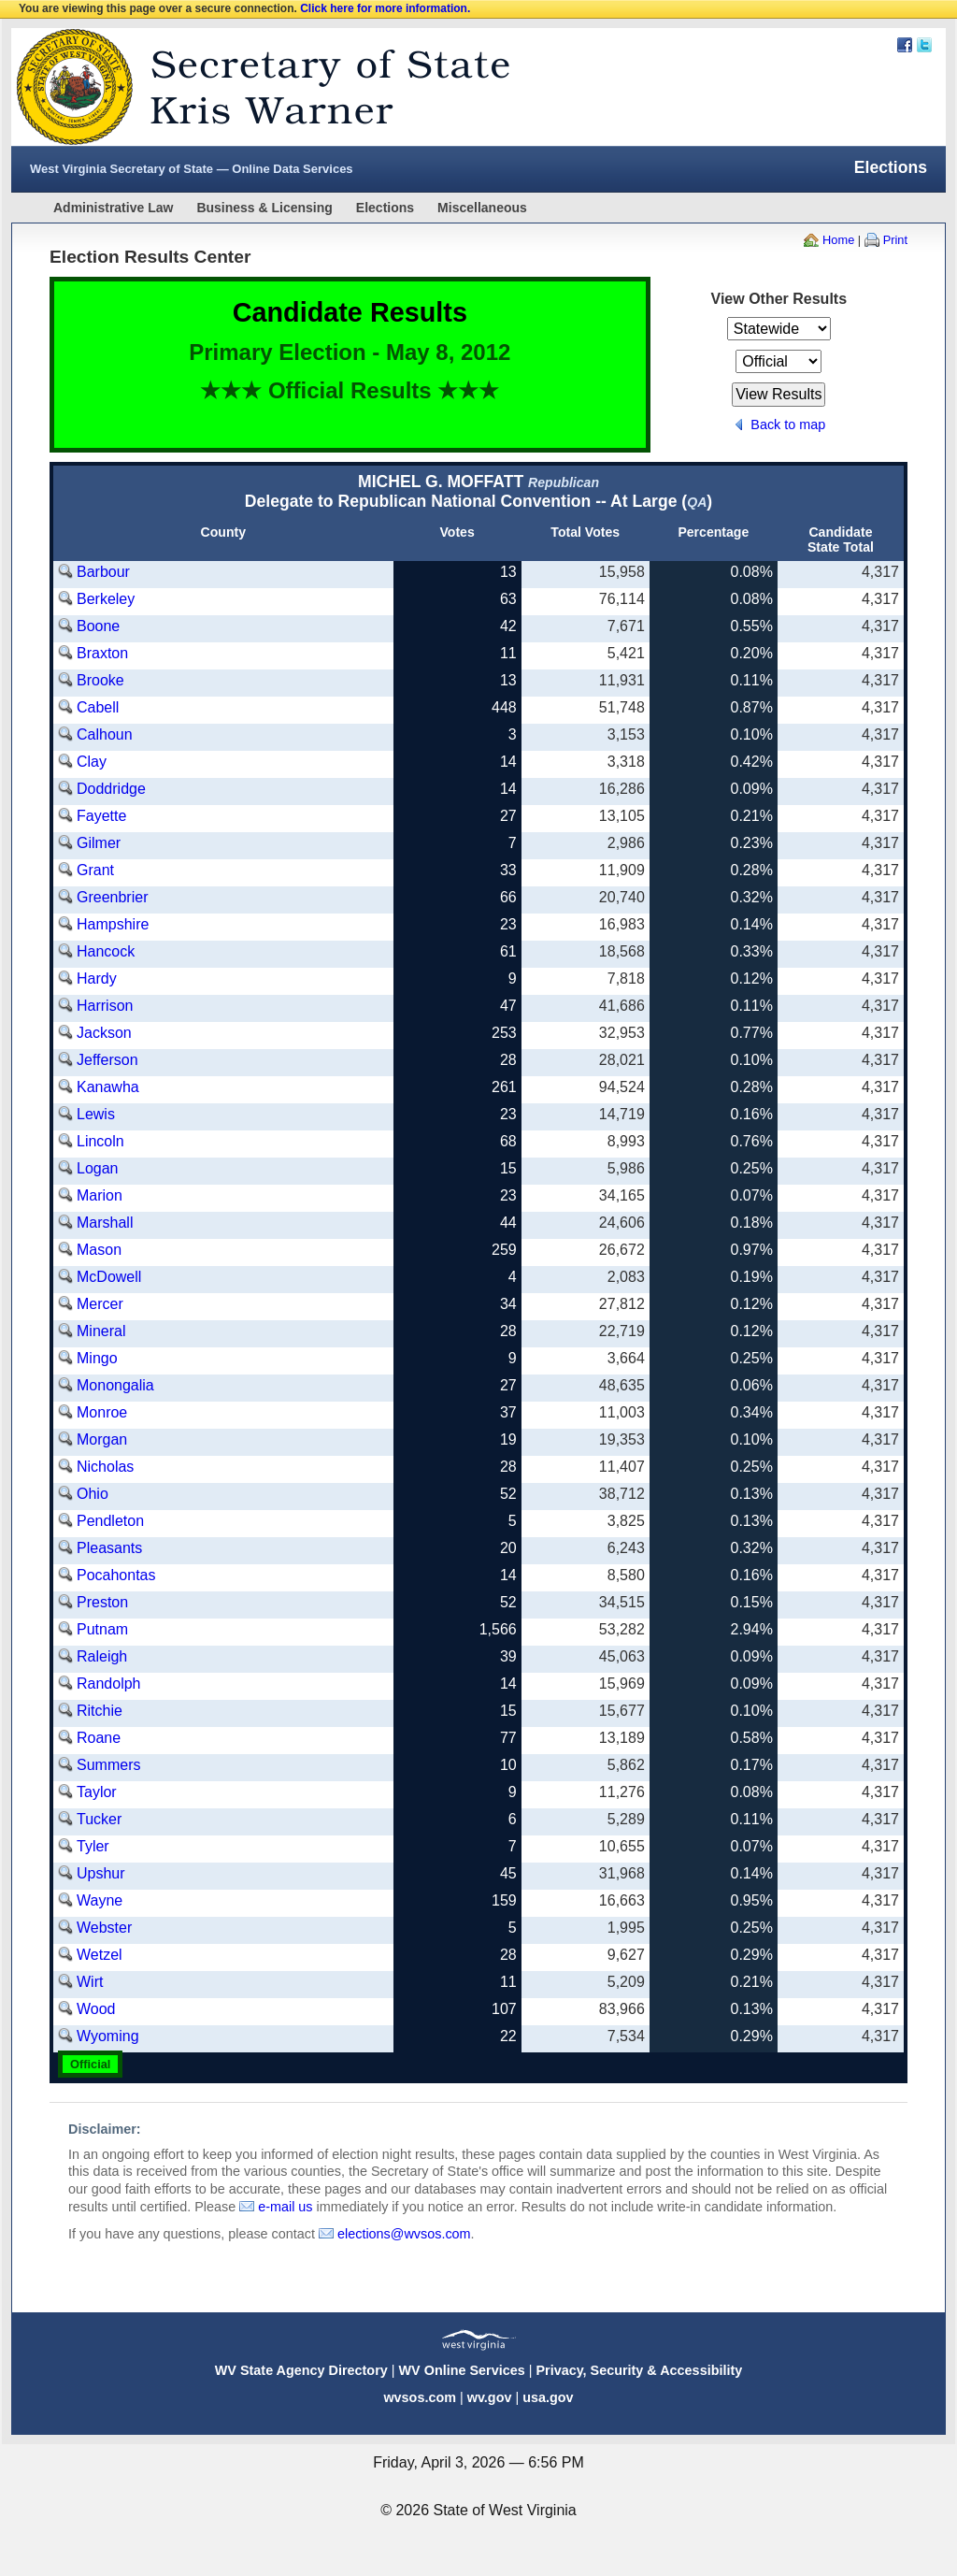 Image resolution: width=957 pixels, height=2576 pixels. I want to click on Marshall, so click(105, 1222).